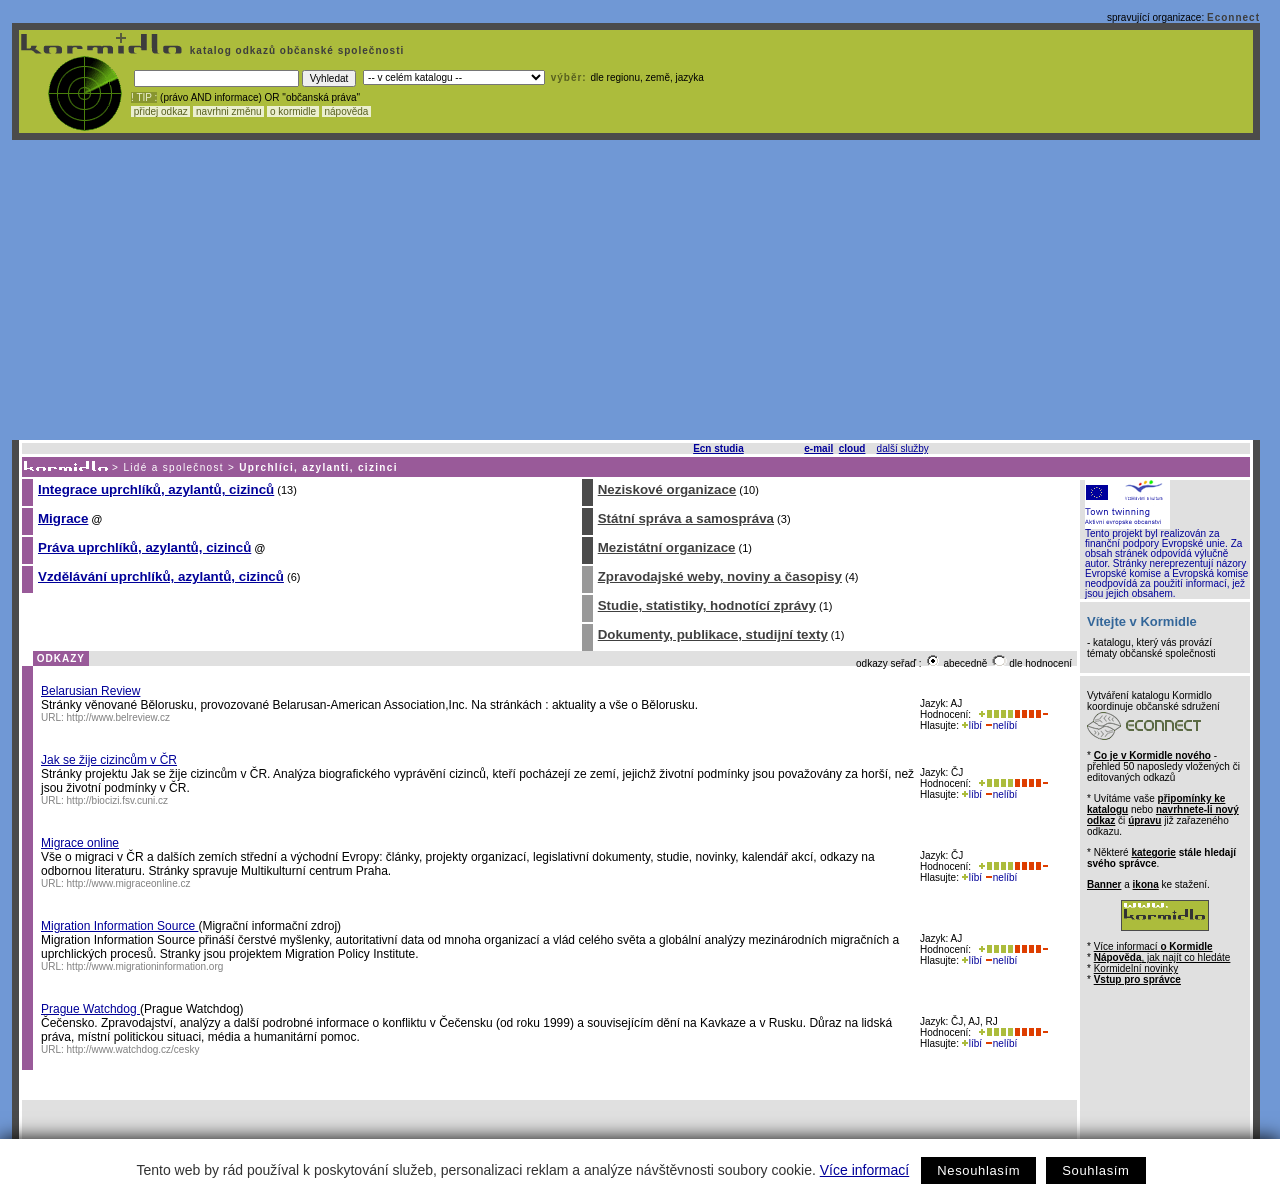 This screenshot has height=1201, width=1280. I want to click on Práva uprchlíků, azylantů, cizinců, so click(144, 547).